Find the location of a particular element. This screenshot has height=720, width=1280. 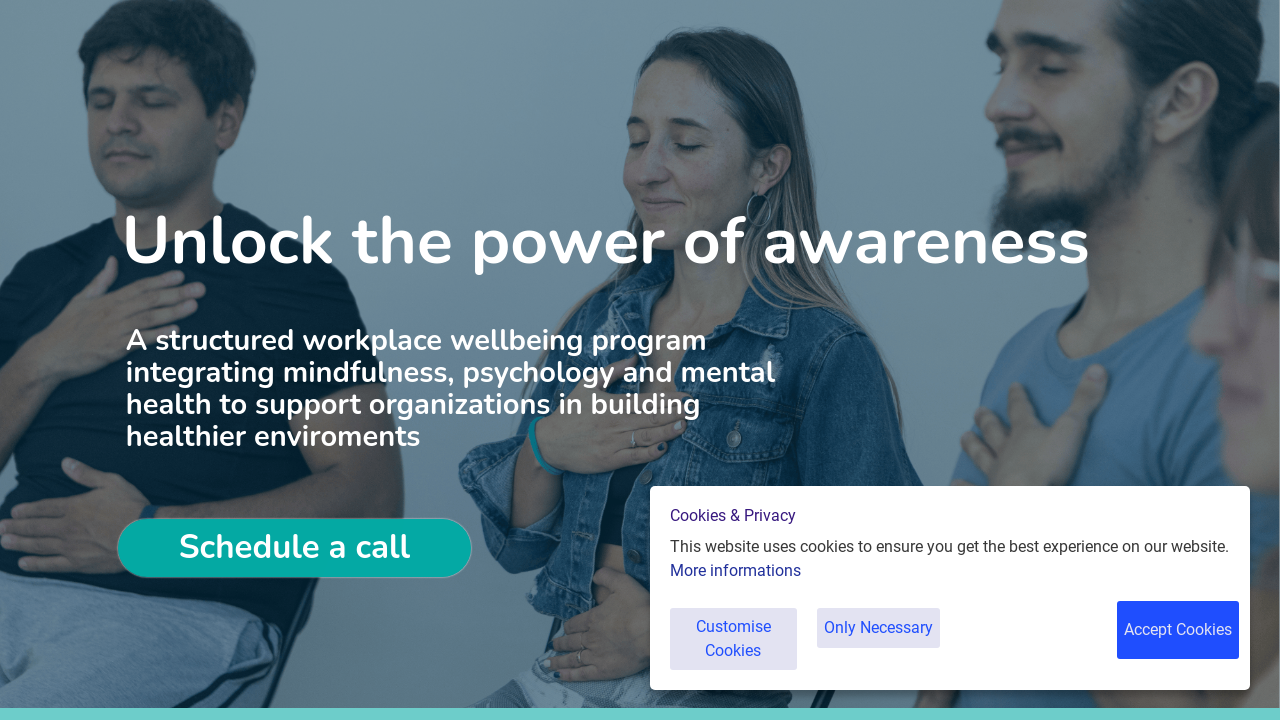

Customise Cookies is located at coordinates (739, 649).